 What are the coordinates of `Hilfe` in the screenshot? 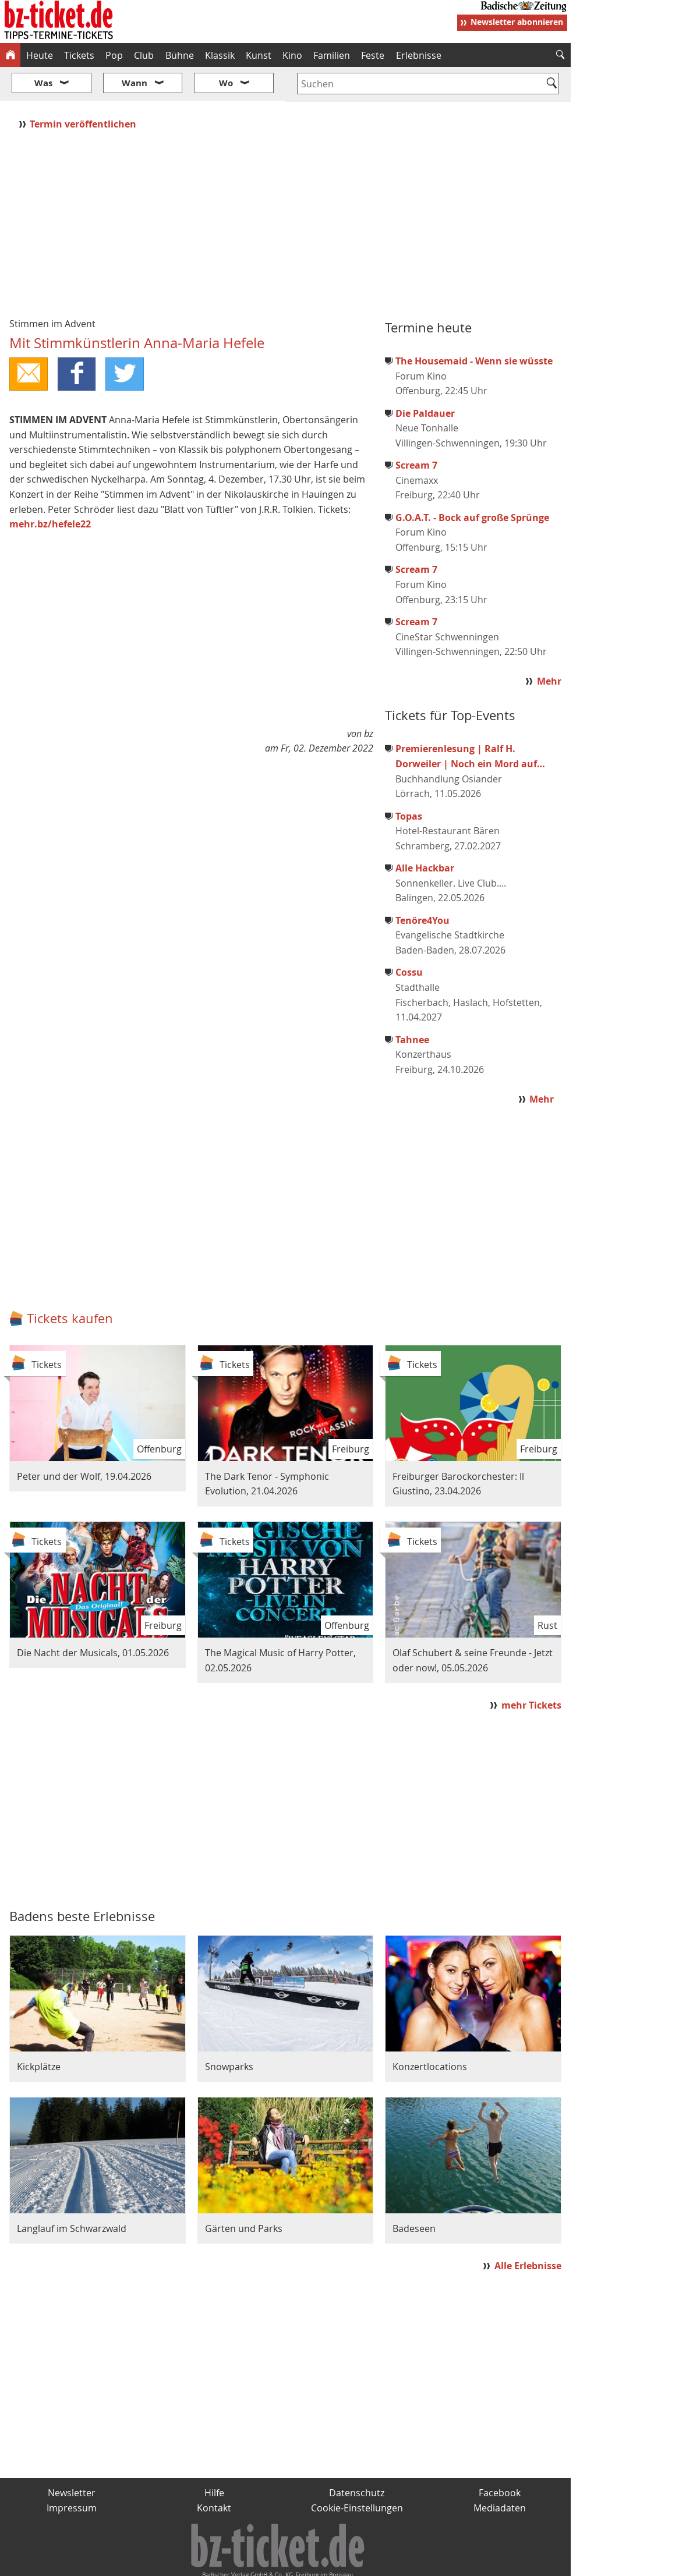 It's located at (214, 2458).